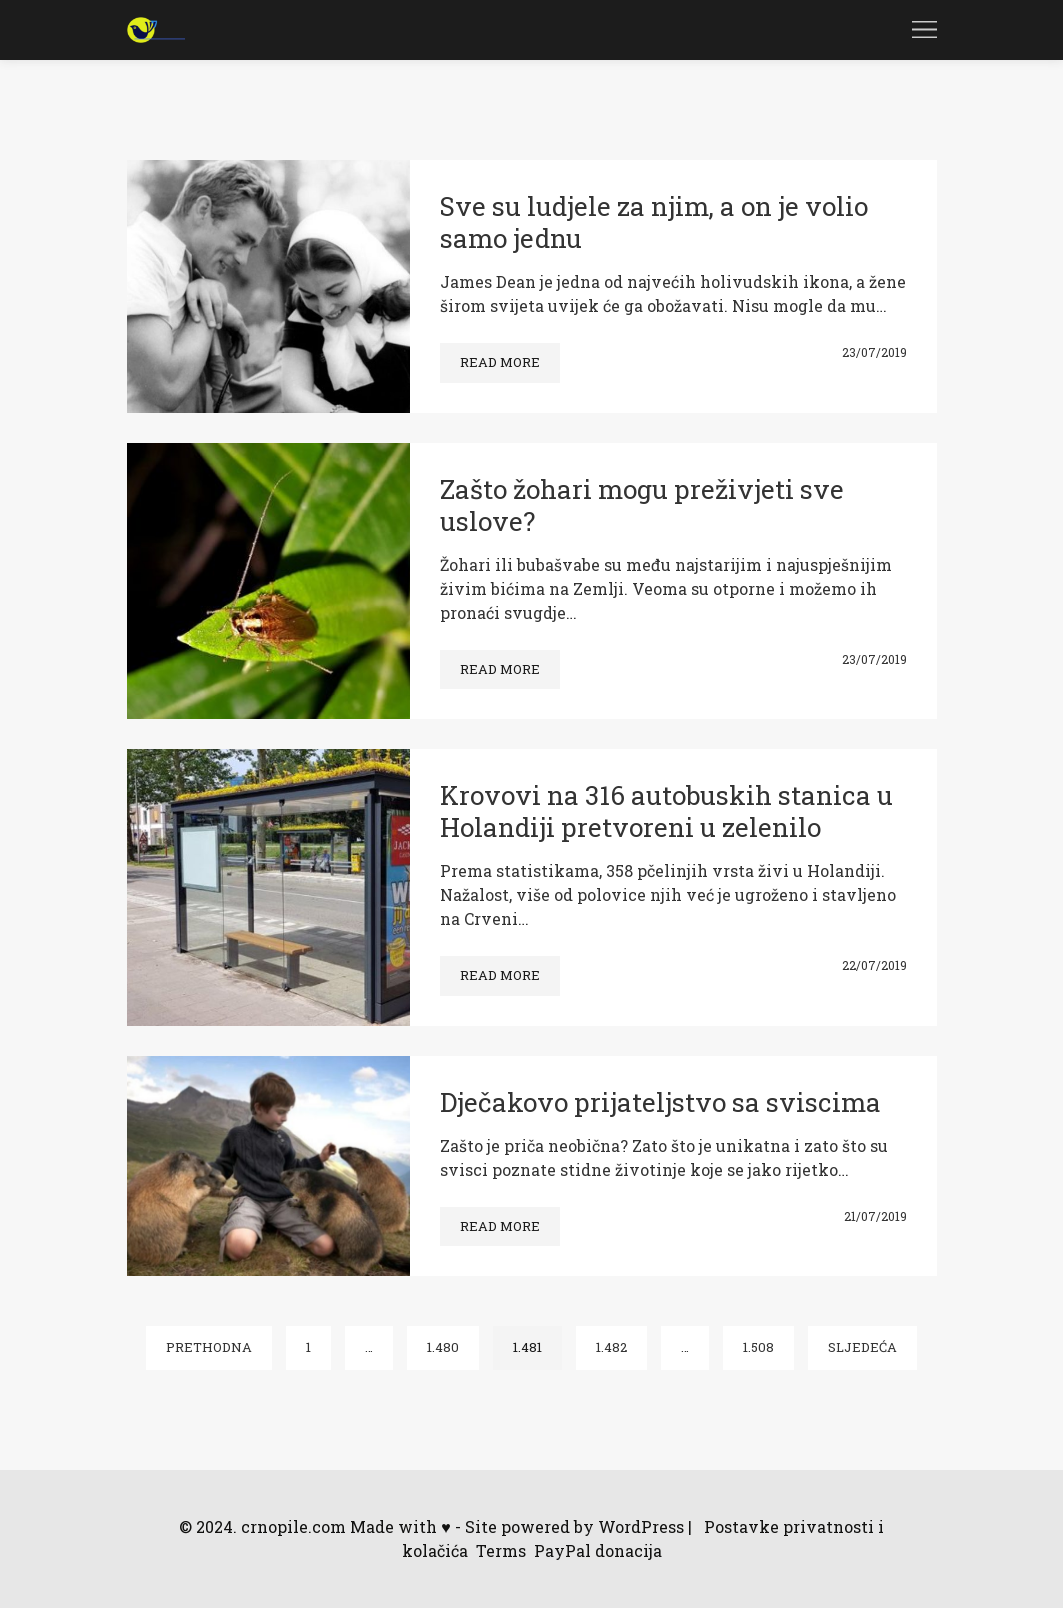 The image size is (1063, 1608). I want to click on Zašto žohari mogu preživjeti sve uslove?, so click(642, 505).